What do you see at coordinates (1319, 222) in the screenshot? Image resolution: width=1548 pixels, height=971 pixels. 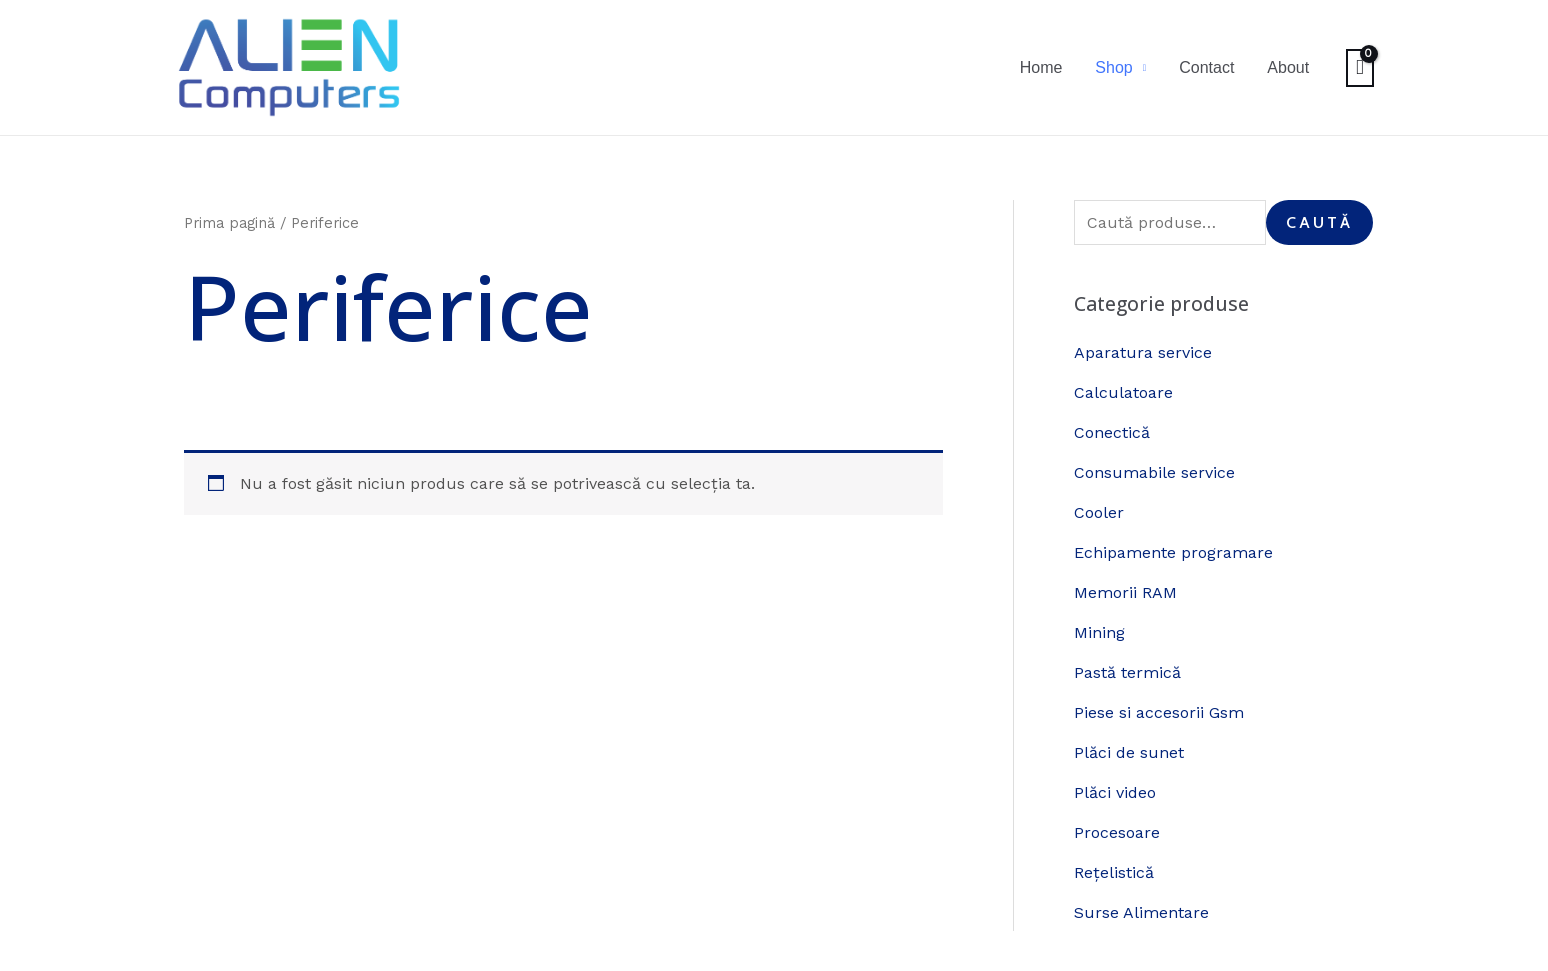 I see `Caută` at bounding box center [1319, 222].